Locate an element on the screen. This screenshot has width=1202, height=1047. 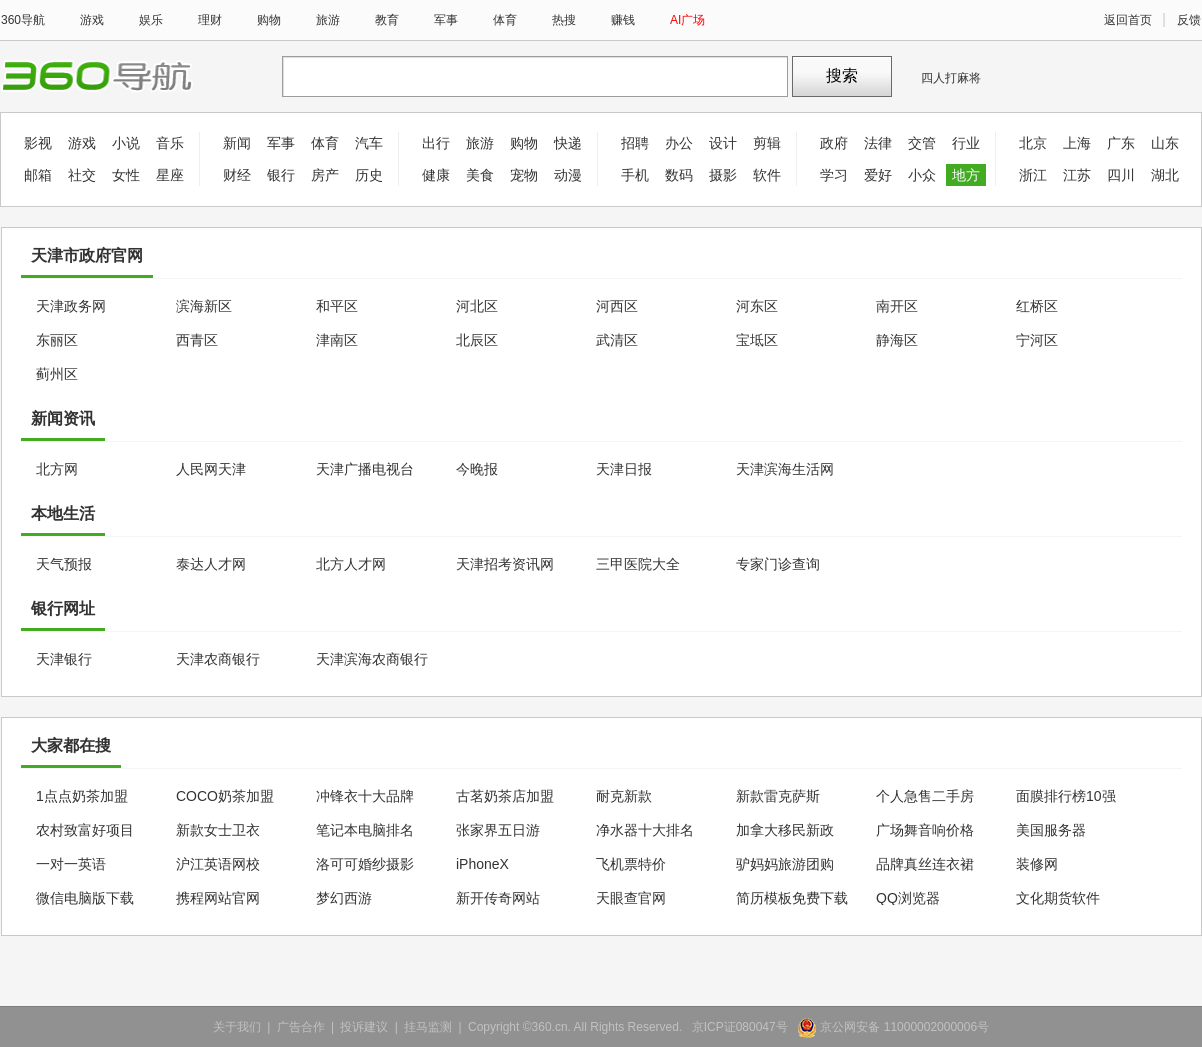
飞机票特价 is located at coordinates (631, 864).